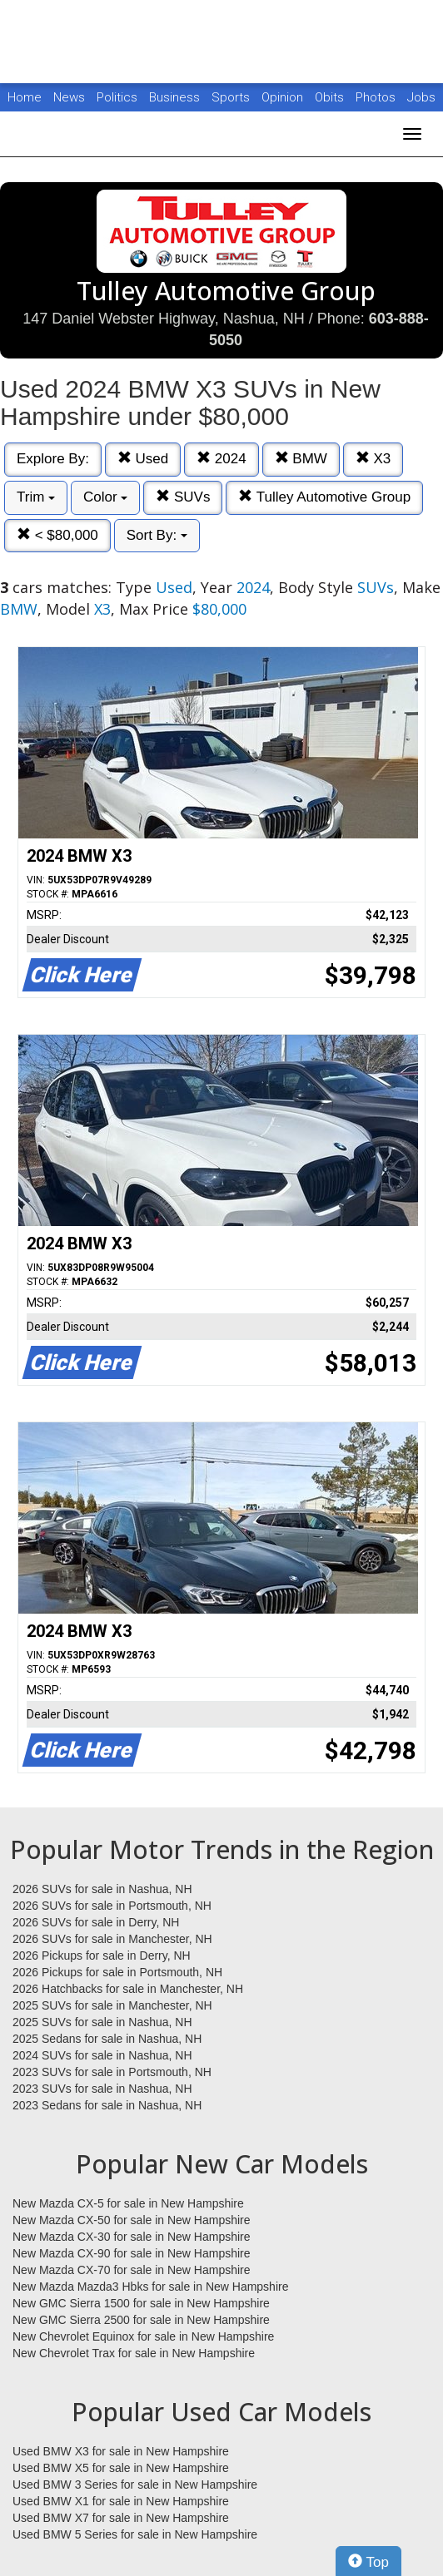 This screenshot has width=443, height=2576. What do you see at coordinates (141, 2303) in the screenshot?
I see `New GMC Sierra 1500 for sale in New Hampshire` at bounding box center [141, 2303].